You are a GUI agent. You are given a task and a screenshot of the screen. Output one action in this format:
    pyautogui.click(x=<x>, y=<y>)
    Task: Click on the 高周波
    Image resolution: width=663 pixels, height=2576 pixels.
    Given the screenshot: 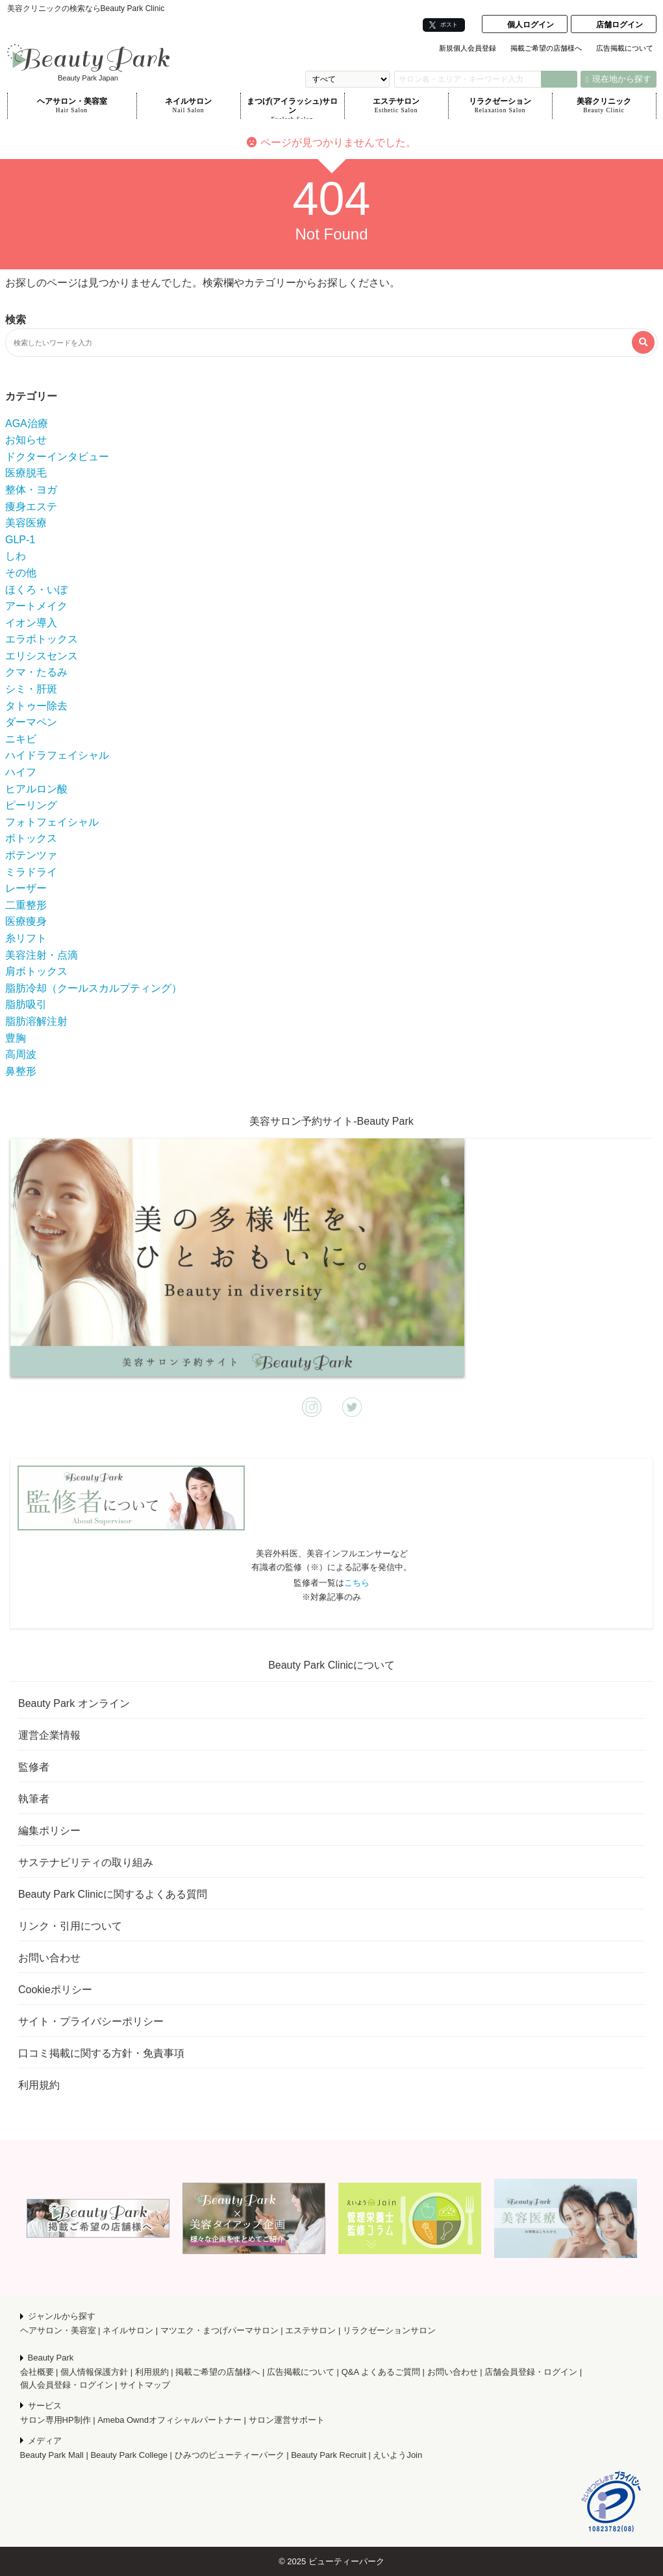 What is the action you would take?
    pyautogui.click(x=20, y=1054)
    